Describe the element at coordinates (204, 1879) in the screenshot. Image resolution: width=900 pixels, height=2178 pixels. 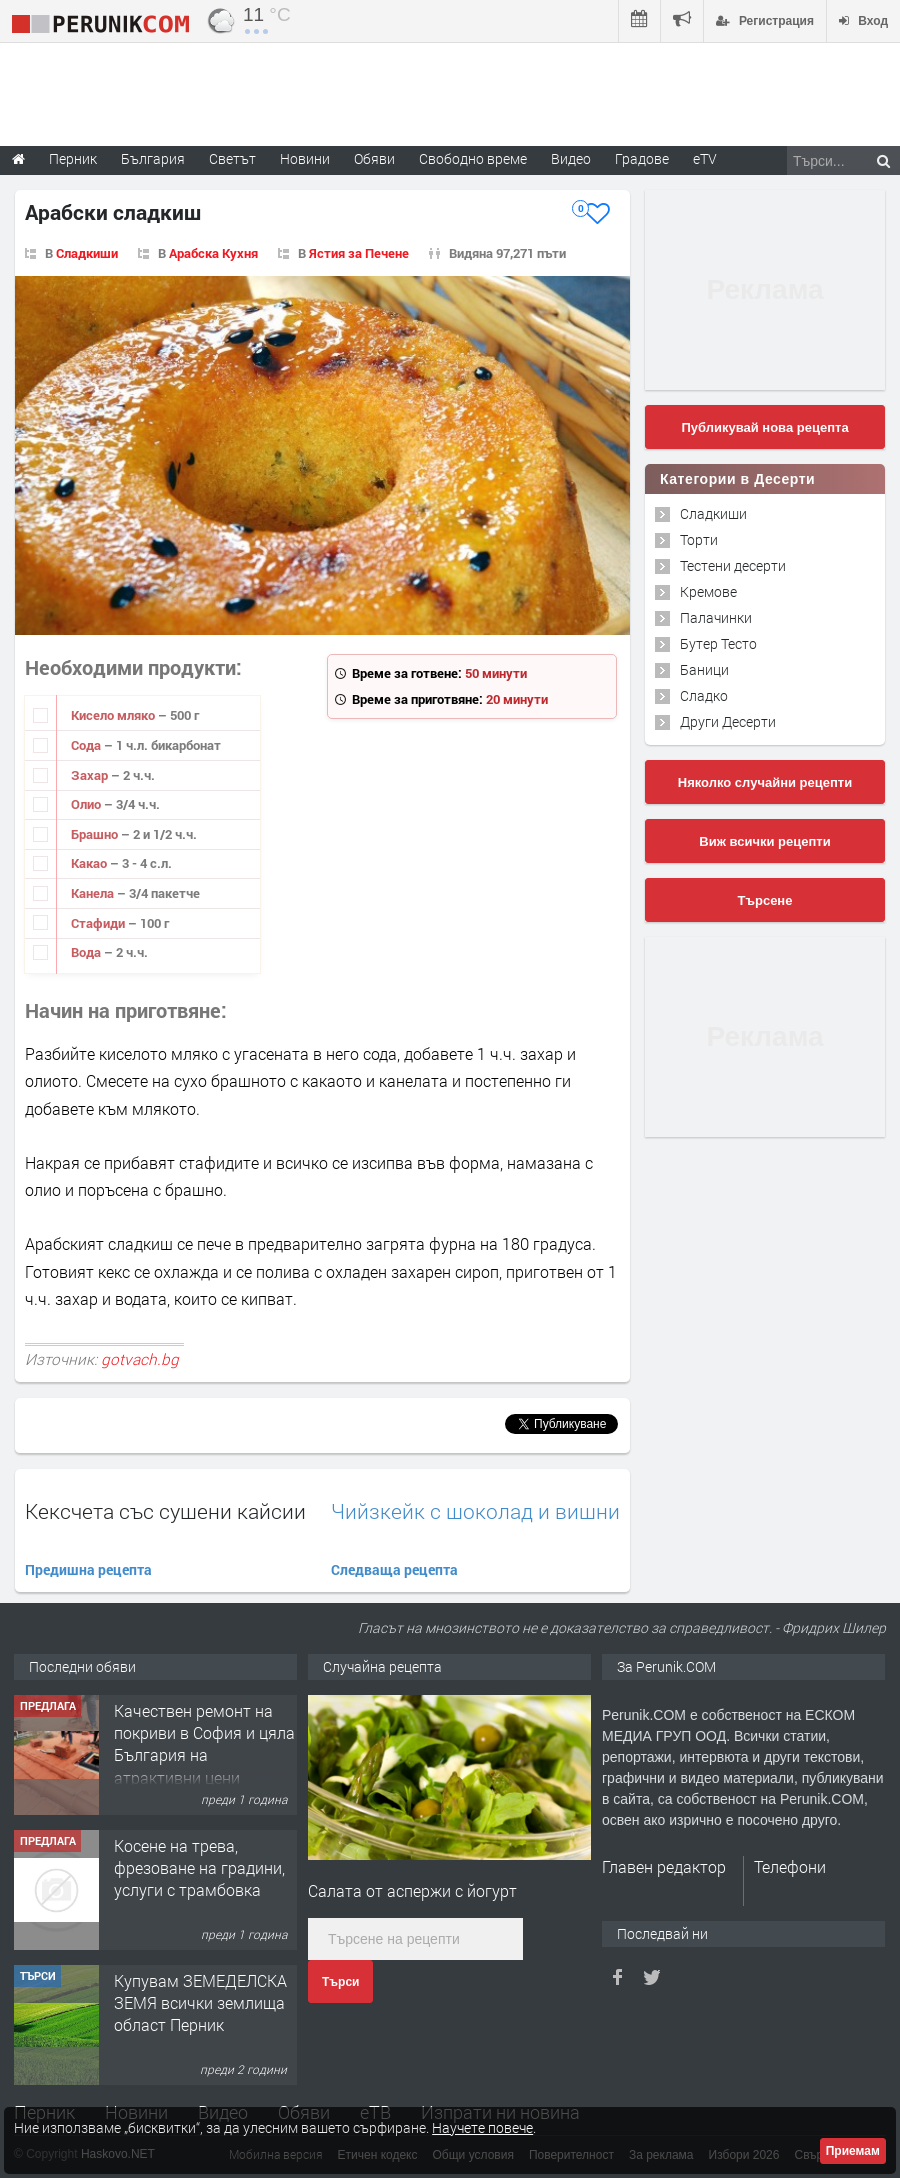
I see `Качествен ремонт на покриви в София и цяла България на атрактивни цени` at that location.